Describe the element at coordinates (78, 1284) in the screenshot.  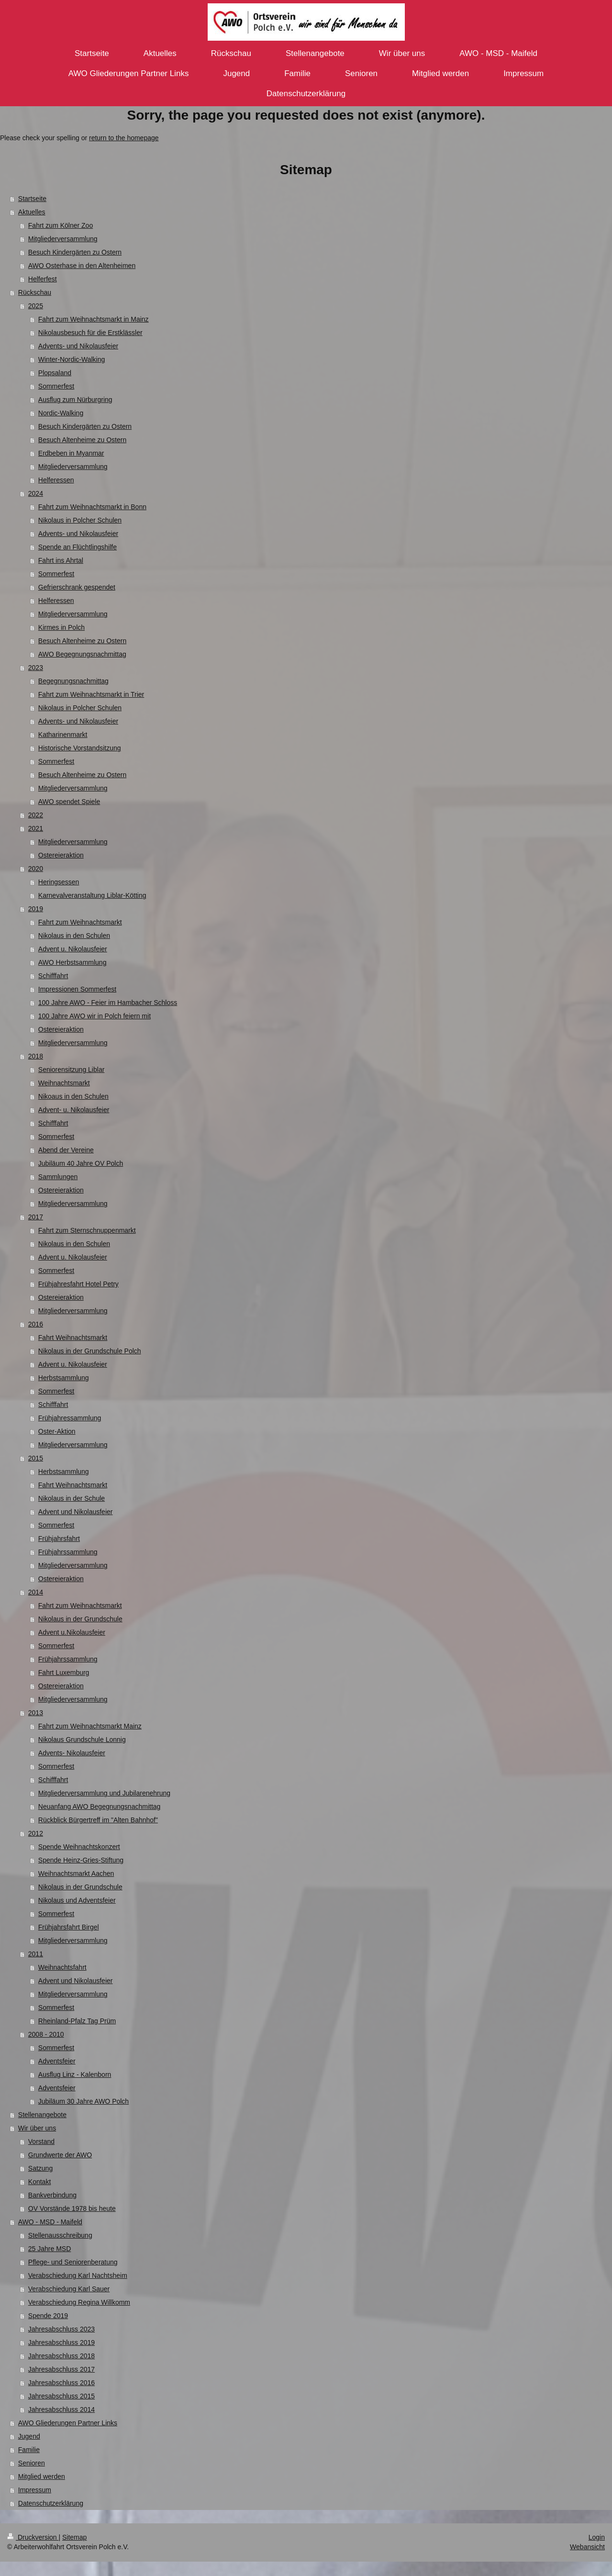
I see `Frühjahresfahrt Hotel Petry` at that location.